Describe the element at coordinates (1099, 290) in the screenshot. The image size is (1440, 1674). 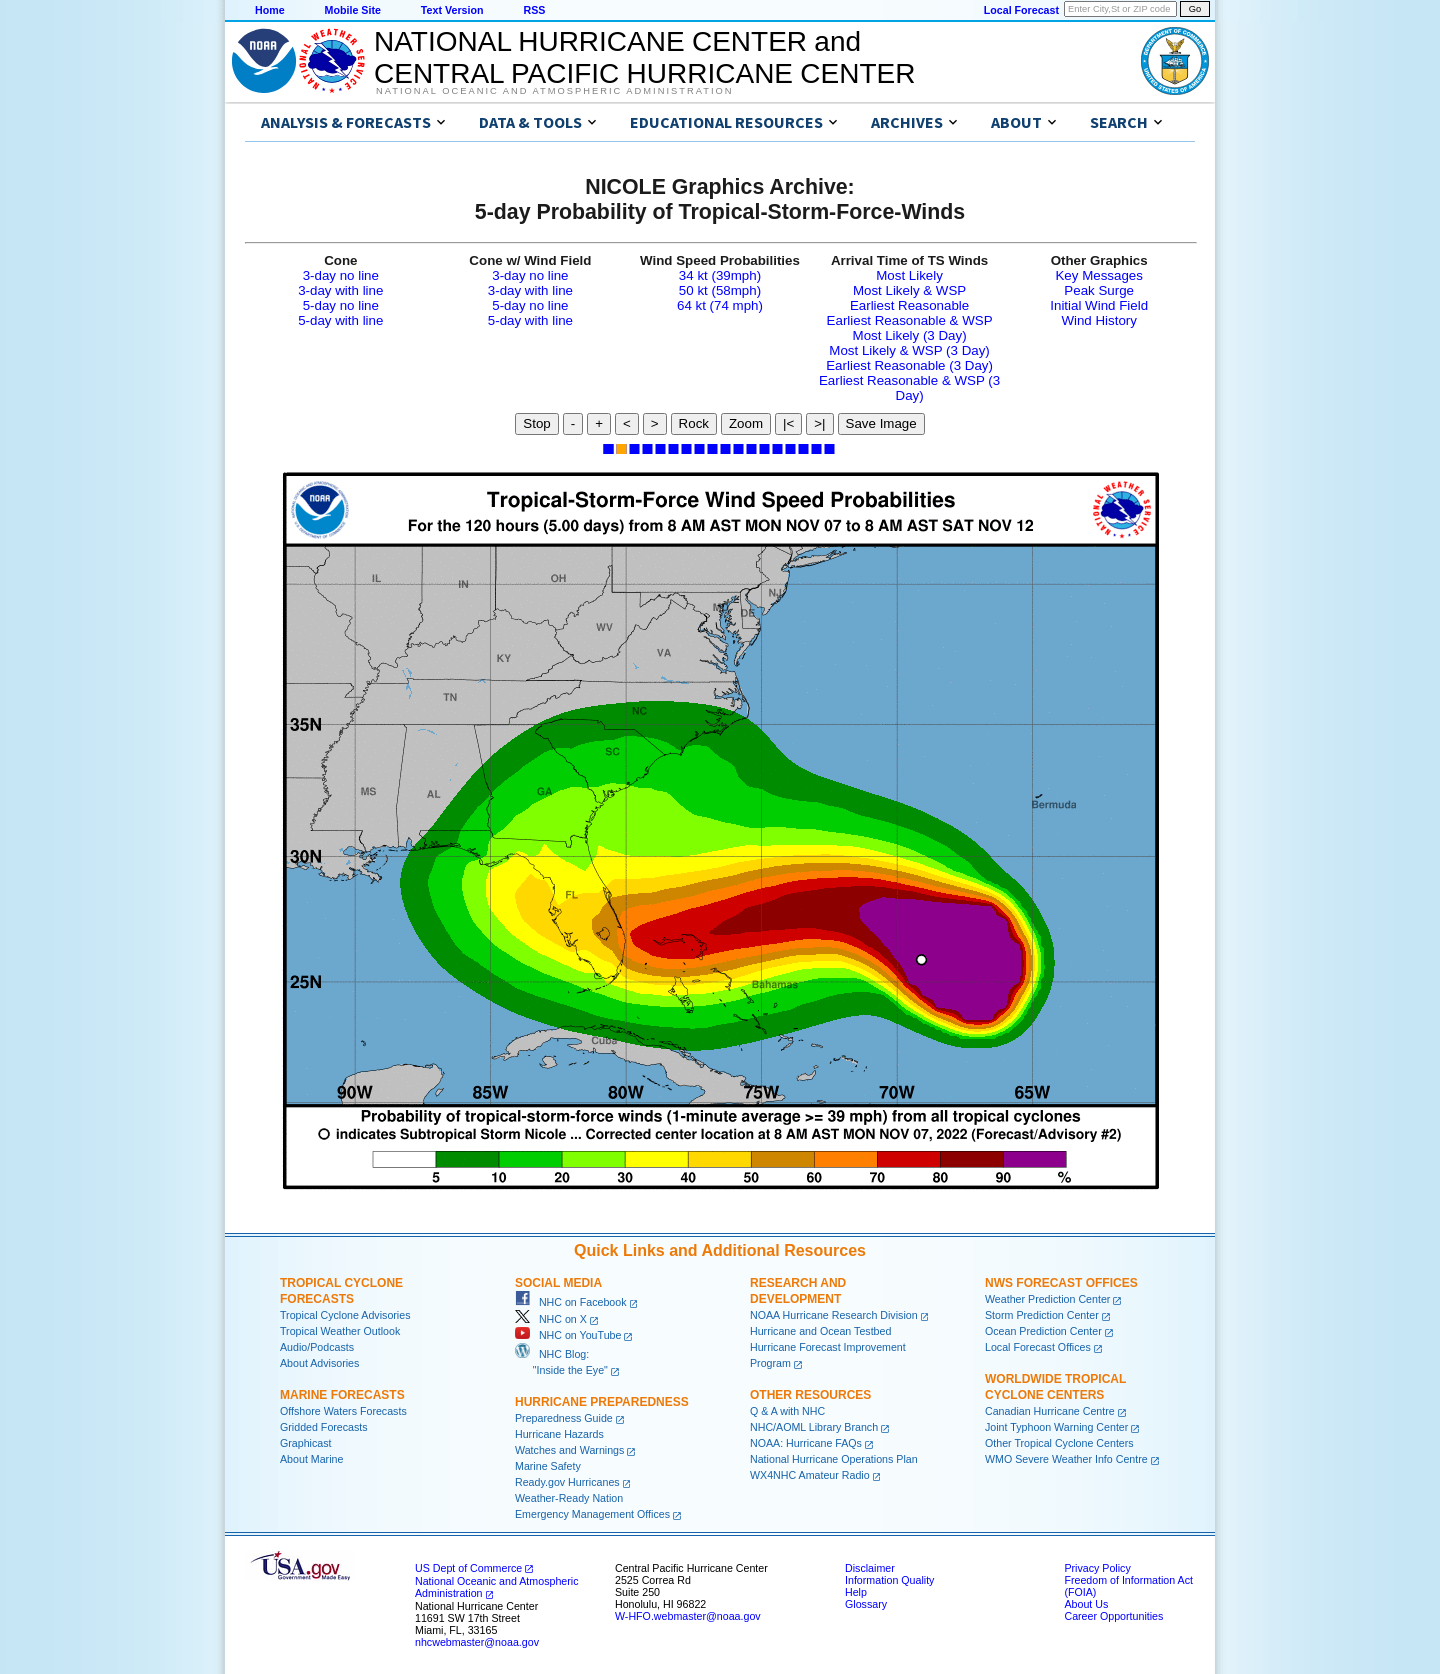
I see `Peak Surge` at that location.